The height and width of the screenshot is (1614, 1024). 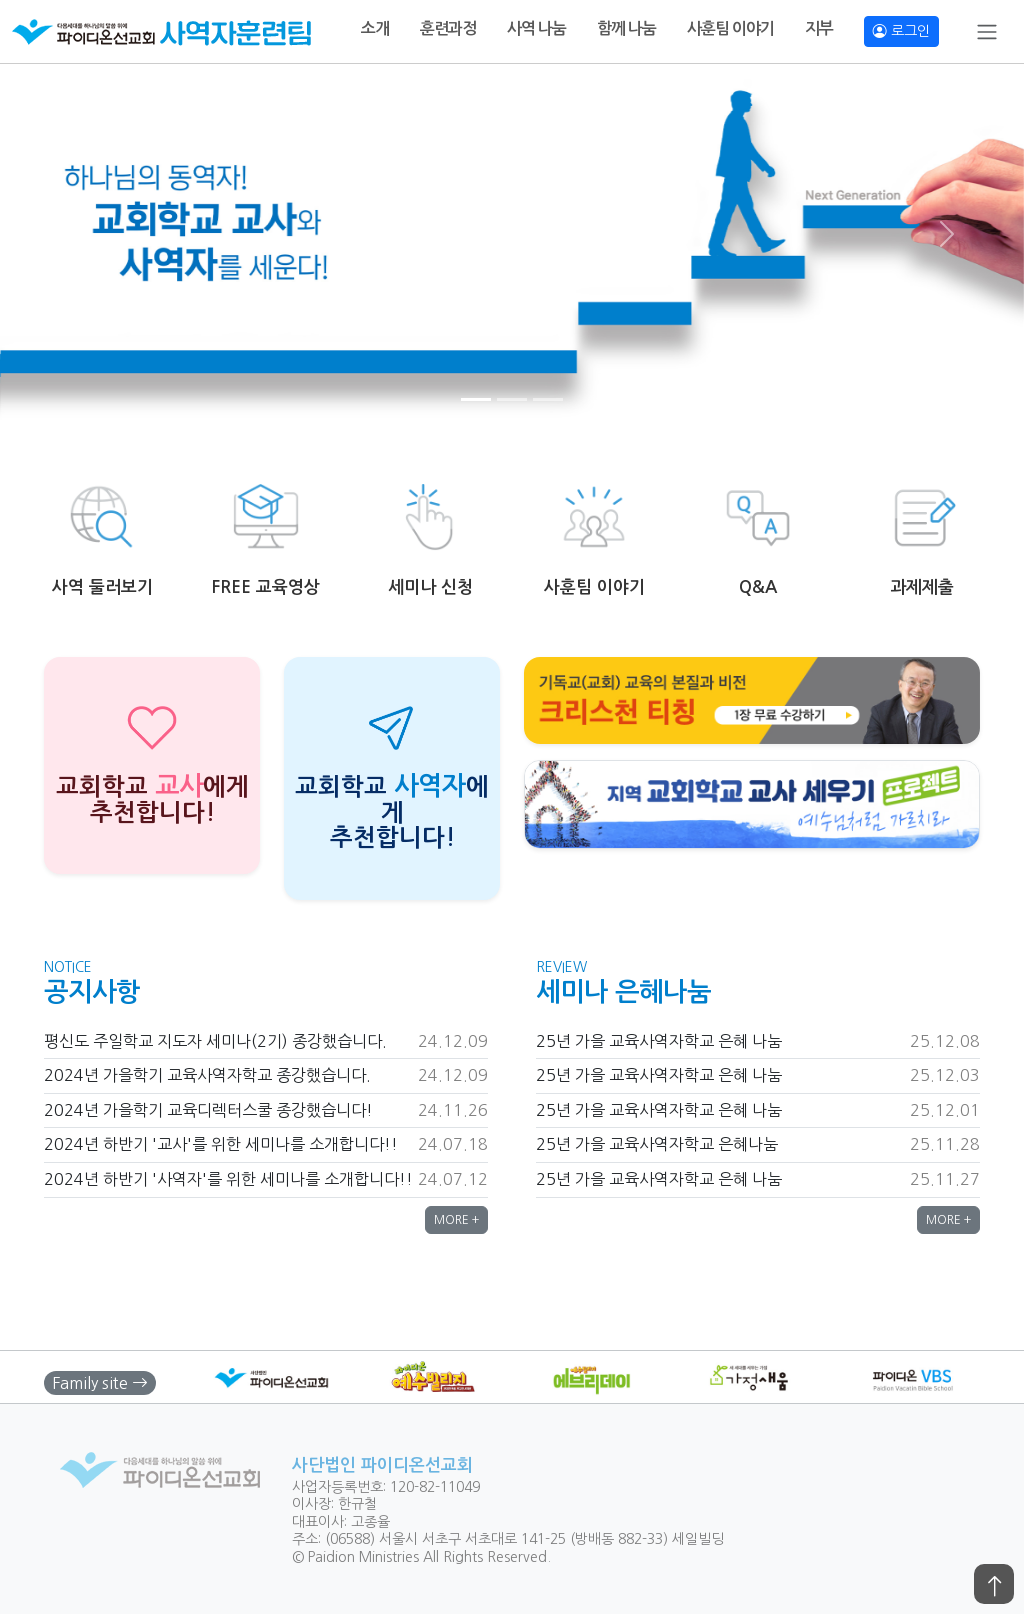 What do you see at coordinates (456, 1220) in the screenshot?
I see `MORE + [button]` at bounding box center [456, 1220].